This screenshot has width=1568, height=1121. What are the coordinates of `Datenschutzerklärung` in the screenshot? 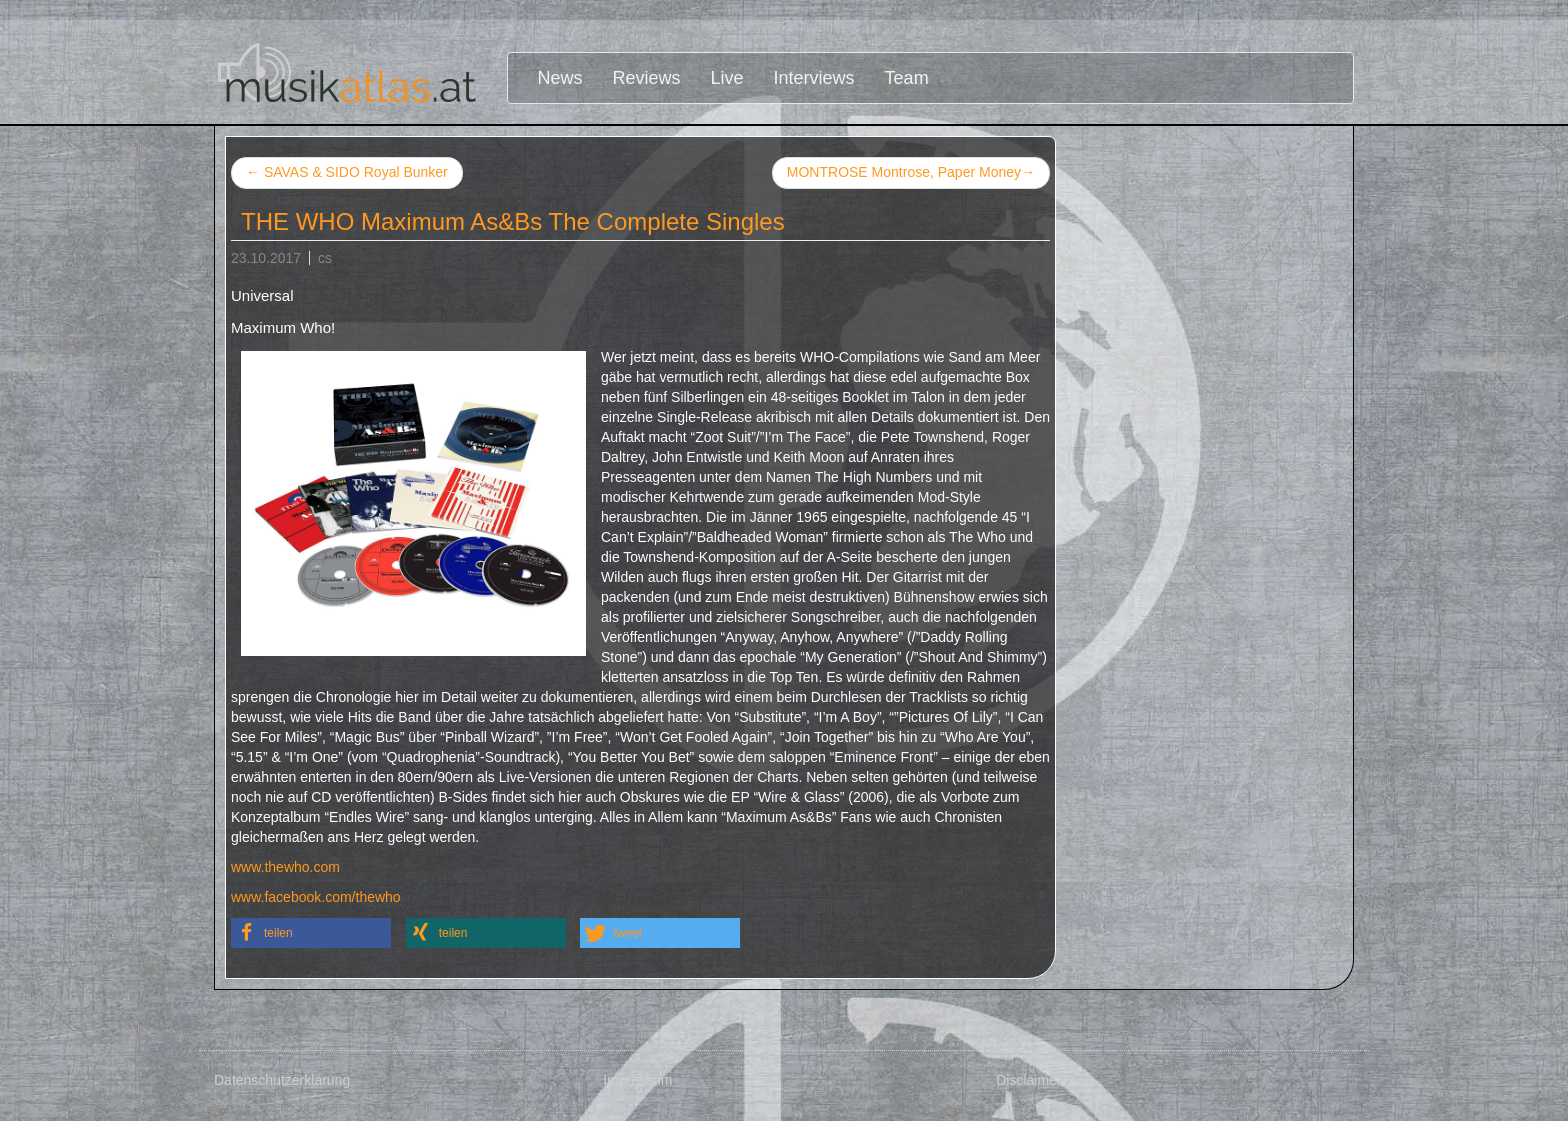 It's located at (282, 1080).